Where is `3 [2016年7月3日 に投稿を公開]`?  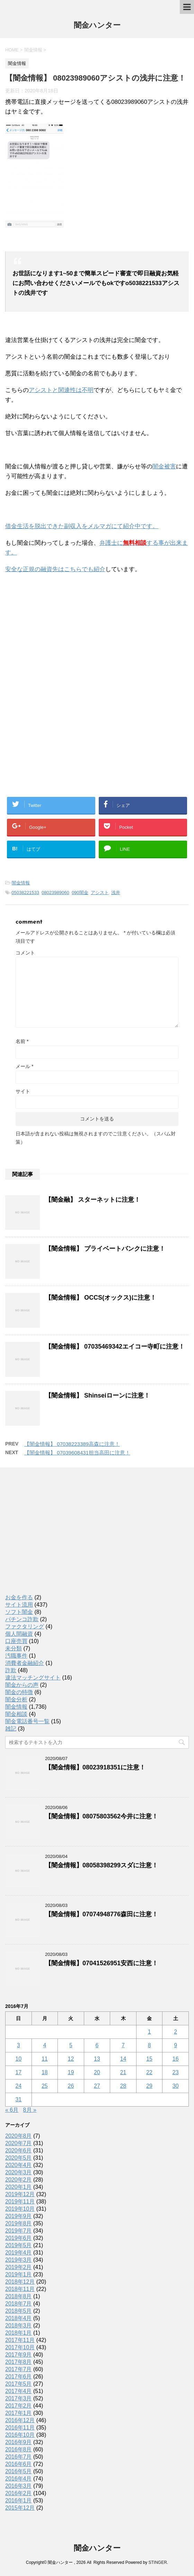
3 [2016年7月3日 に投稿を公開] is located at coordinates (18, 2045).